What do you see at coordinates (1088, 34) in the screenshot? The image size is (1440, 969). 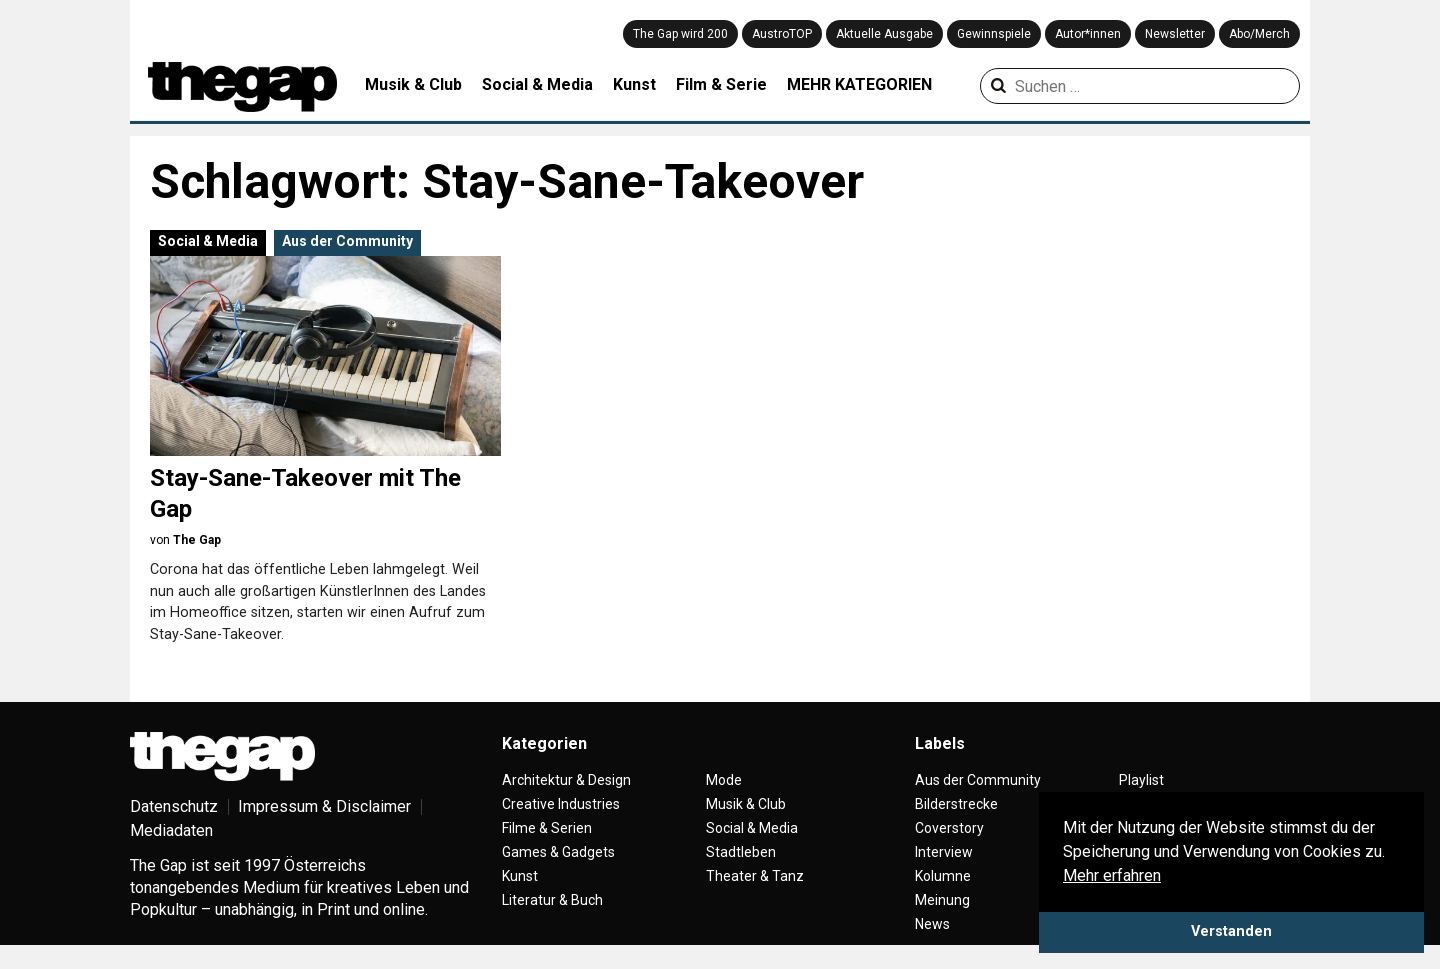 I see `Autor*innen` at bounding box center [1088, 34].